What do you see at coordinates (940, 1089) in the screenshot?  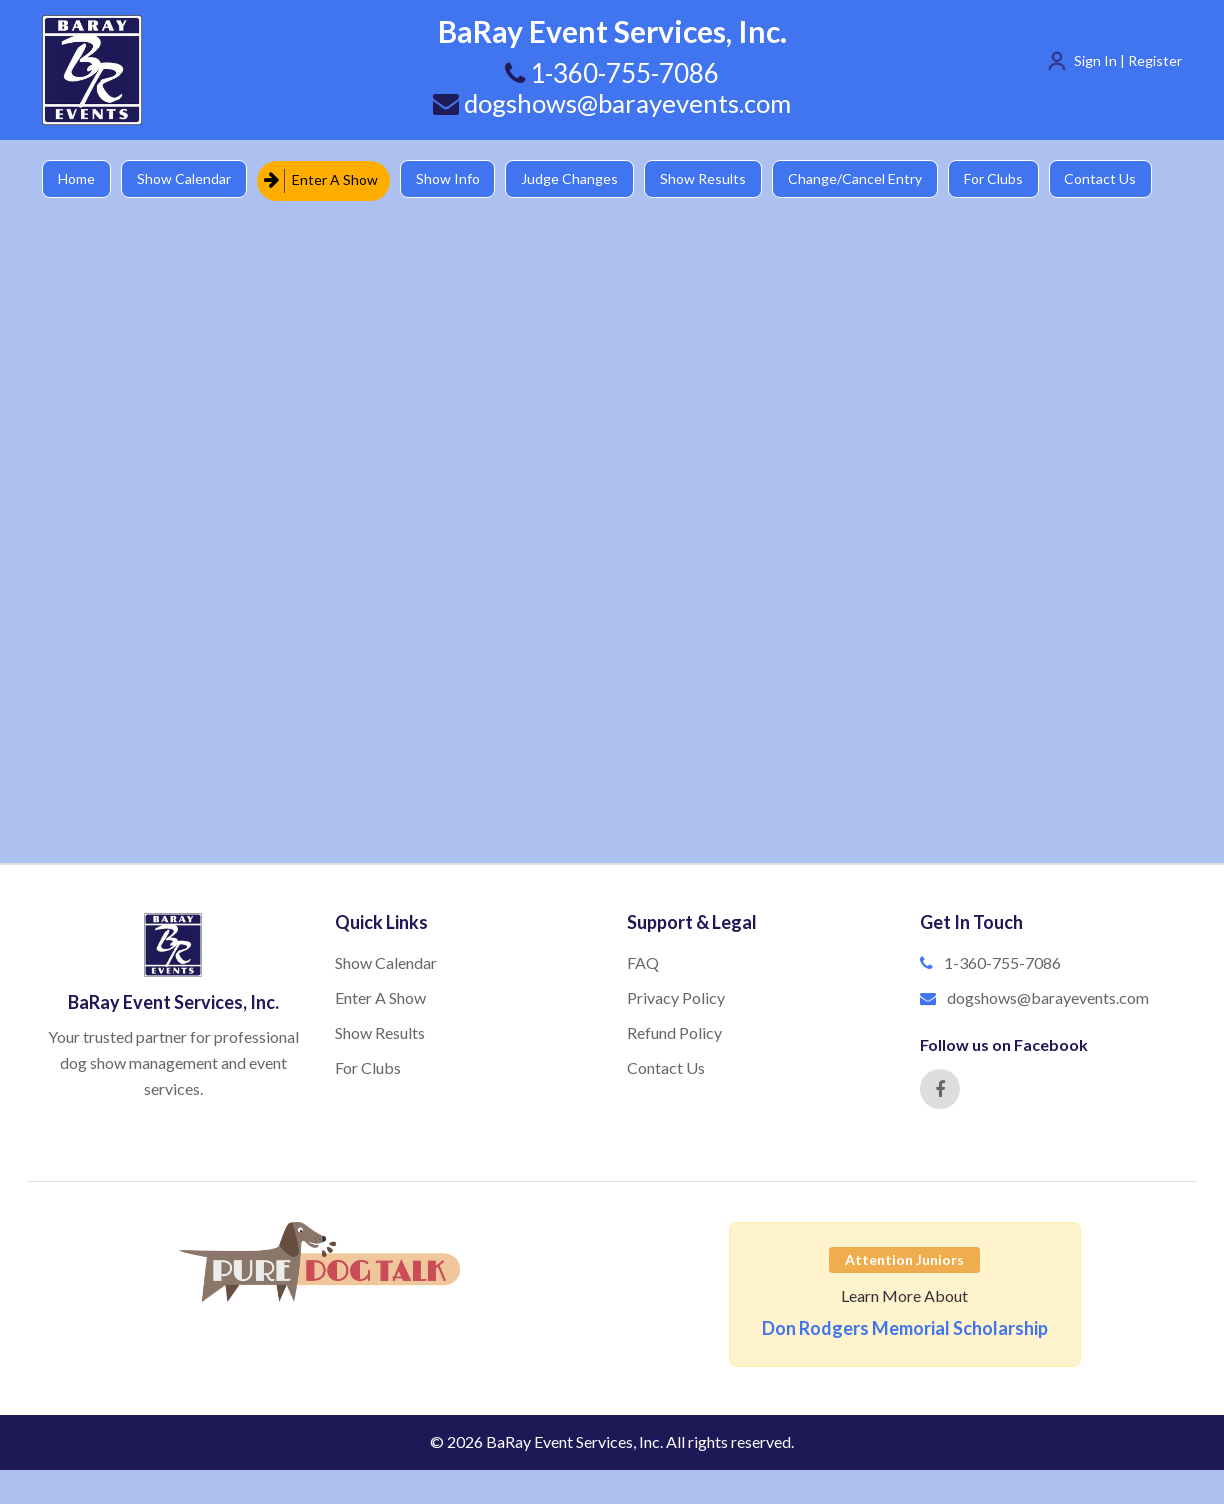 I see `[Facebook]` at bounding box center [940, 1089].